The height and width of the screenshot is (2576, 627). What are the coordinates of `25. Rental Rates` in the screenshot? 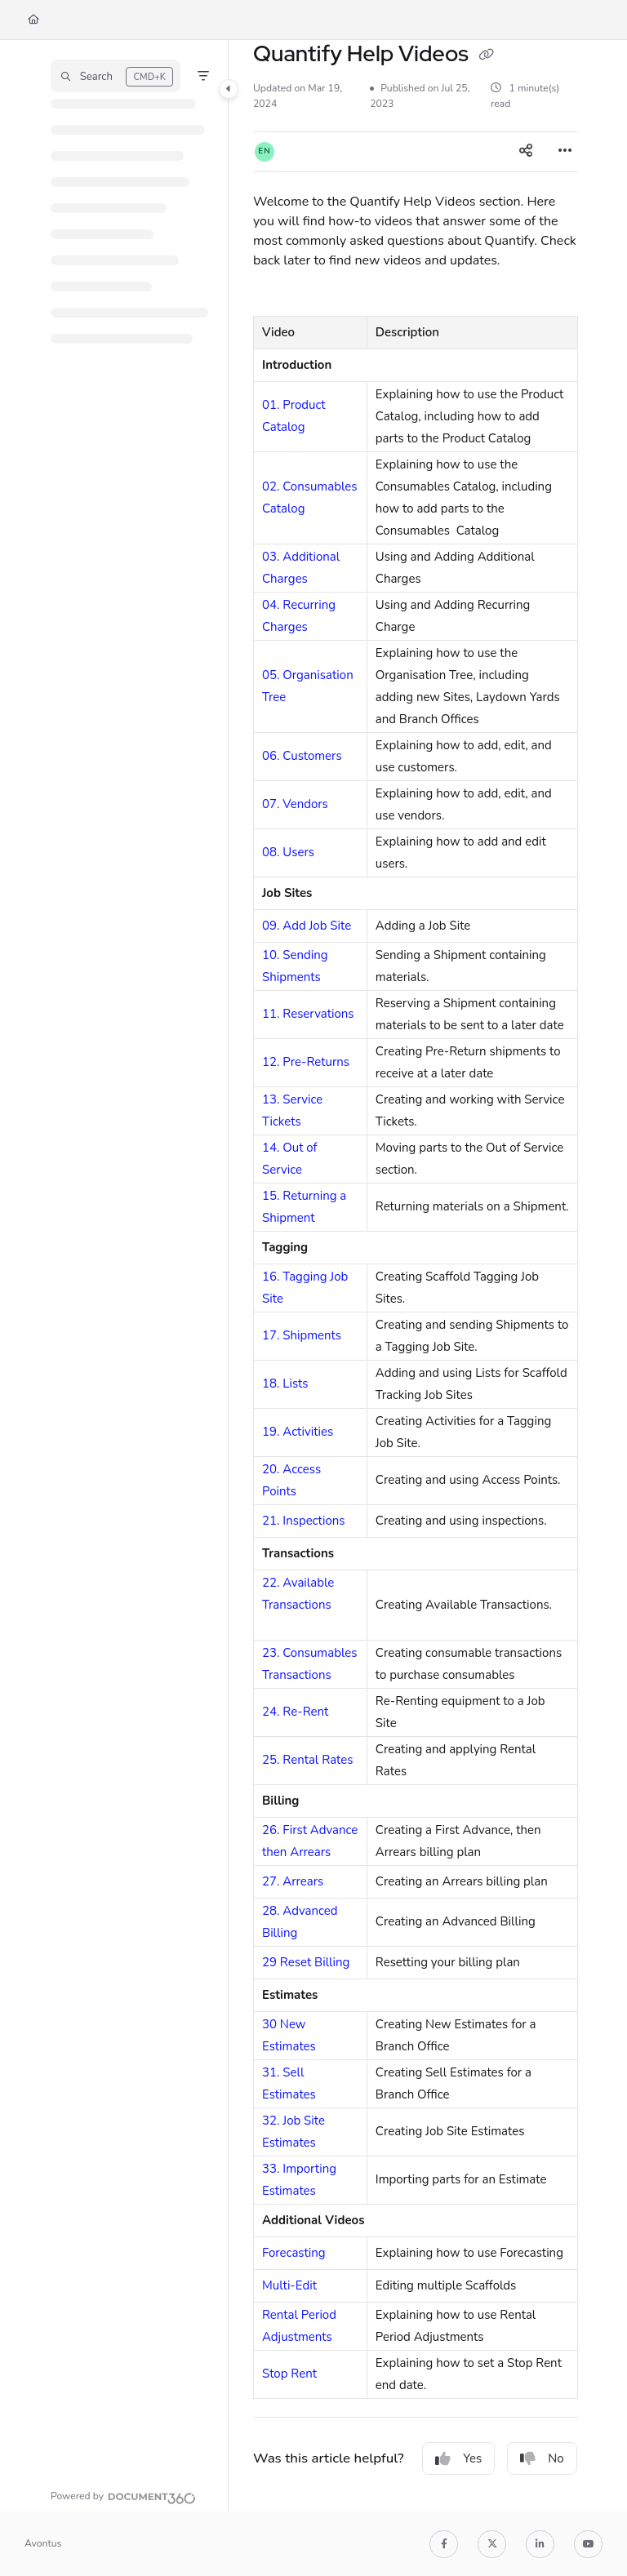 It's located at (308, 1760).